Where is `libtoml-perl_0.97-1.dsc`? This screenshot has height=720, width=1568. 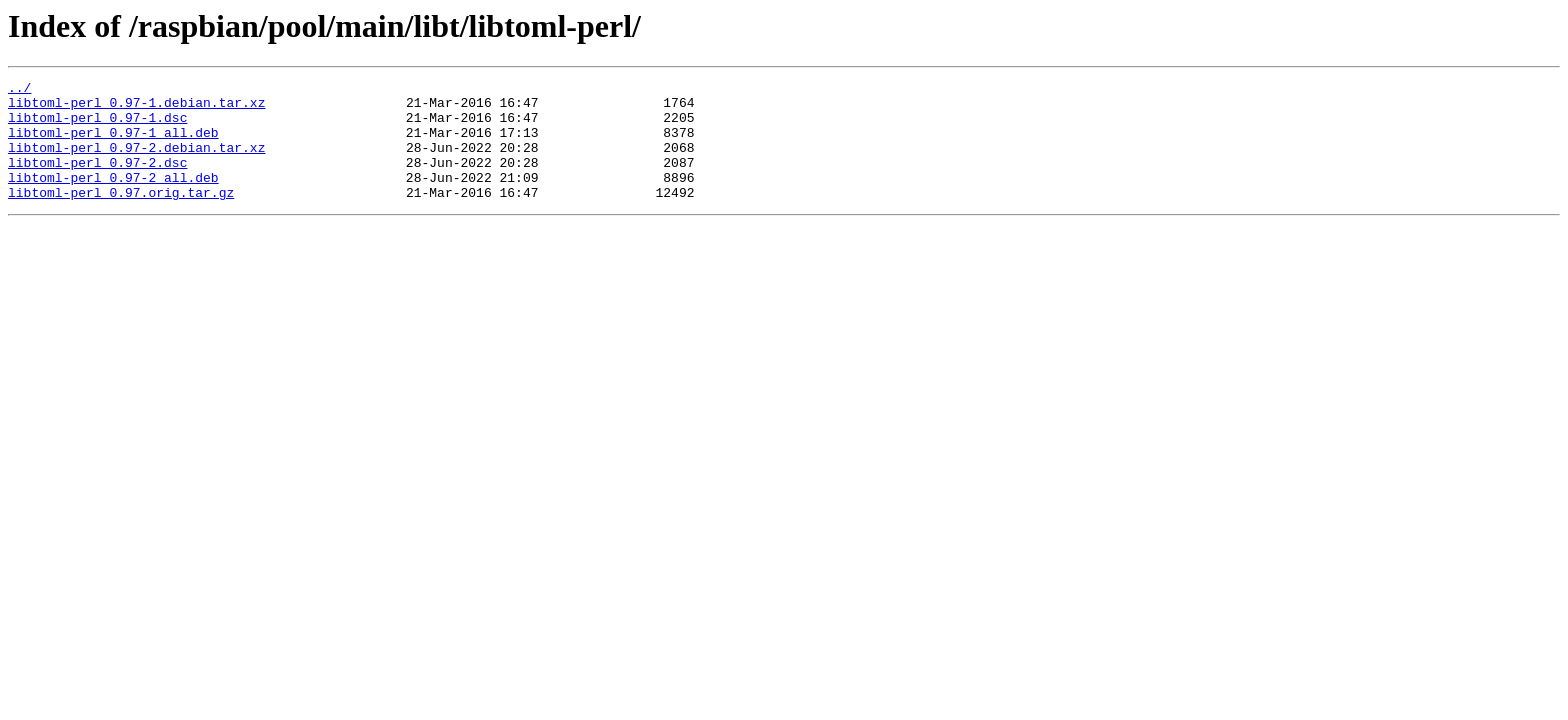
libtoml-perl_0.97-1.dsc is located at coordinates (97, 126).